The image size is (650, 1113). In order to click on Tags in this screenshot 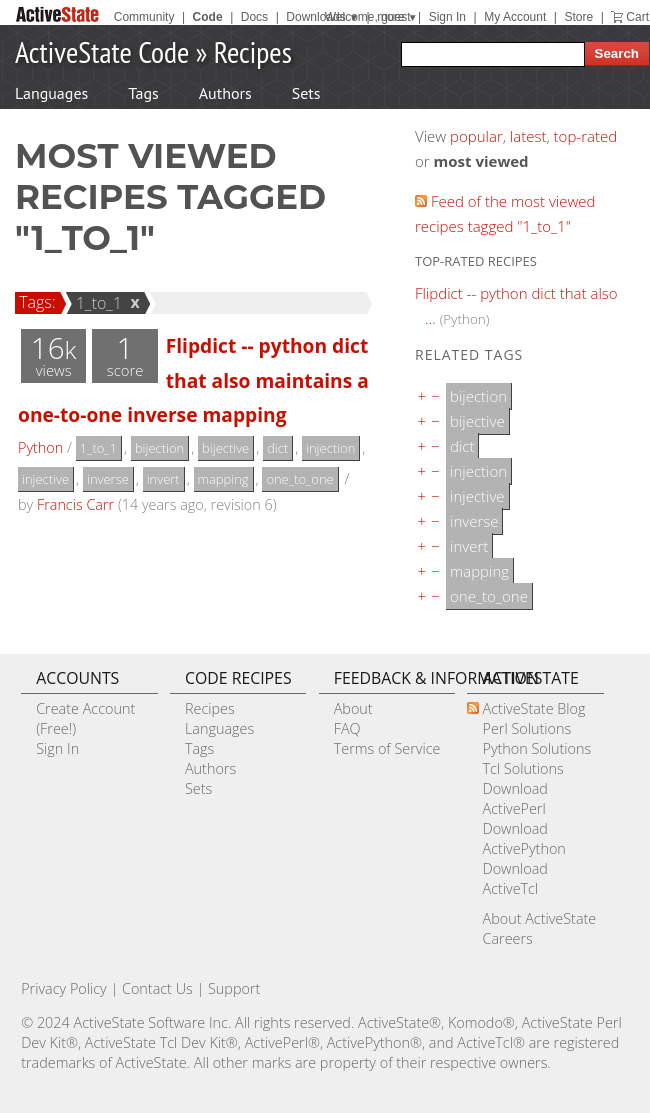, I will do `click(143, 93)`.